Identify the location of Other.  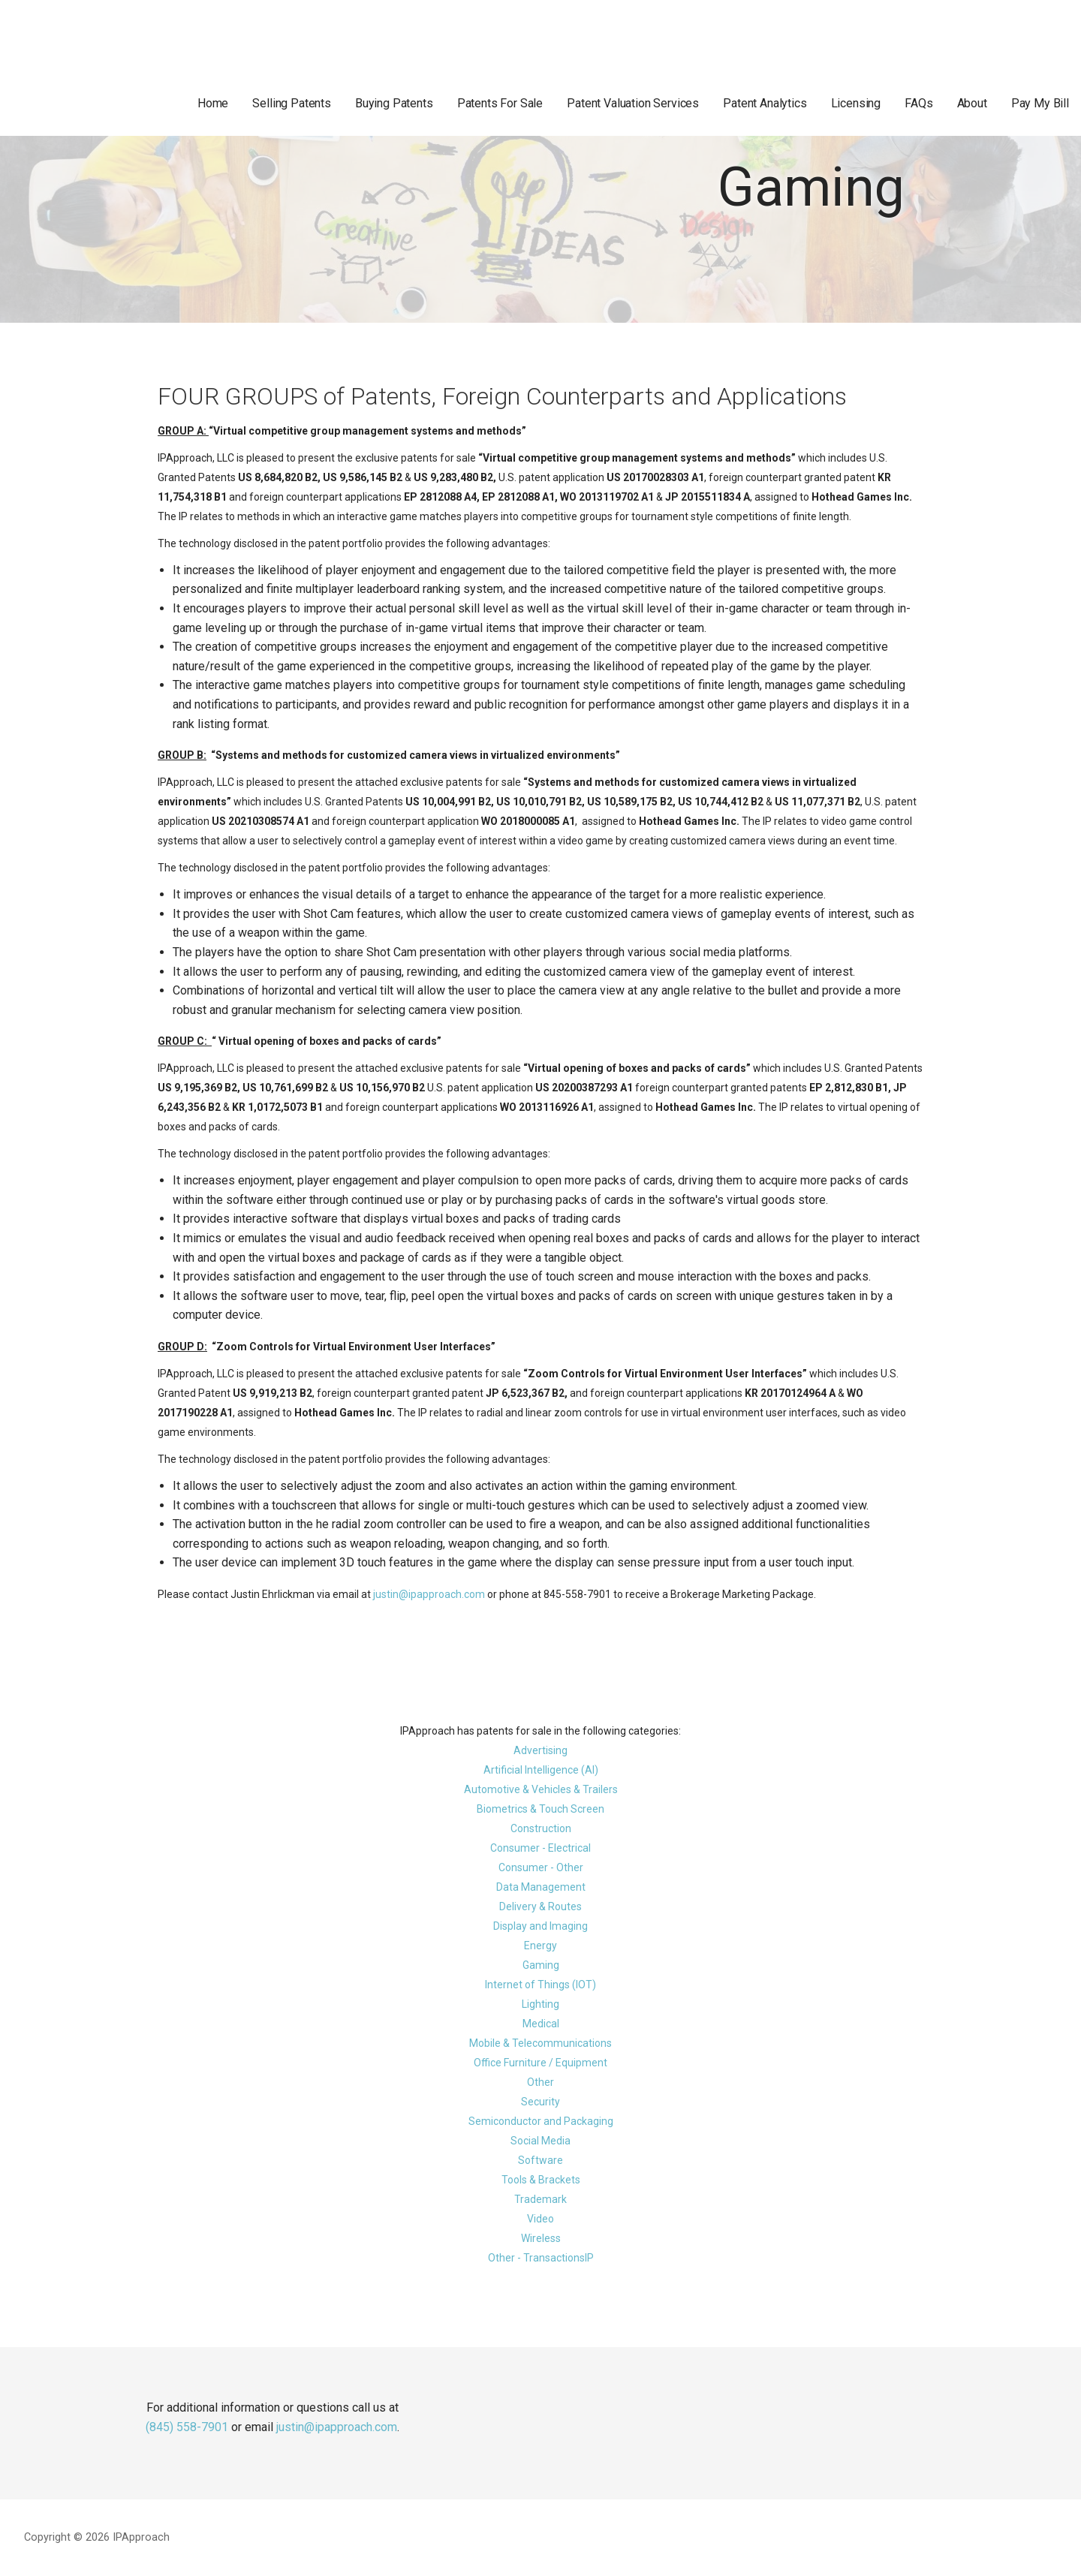
(540, 2082).